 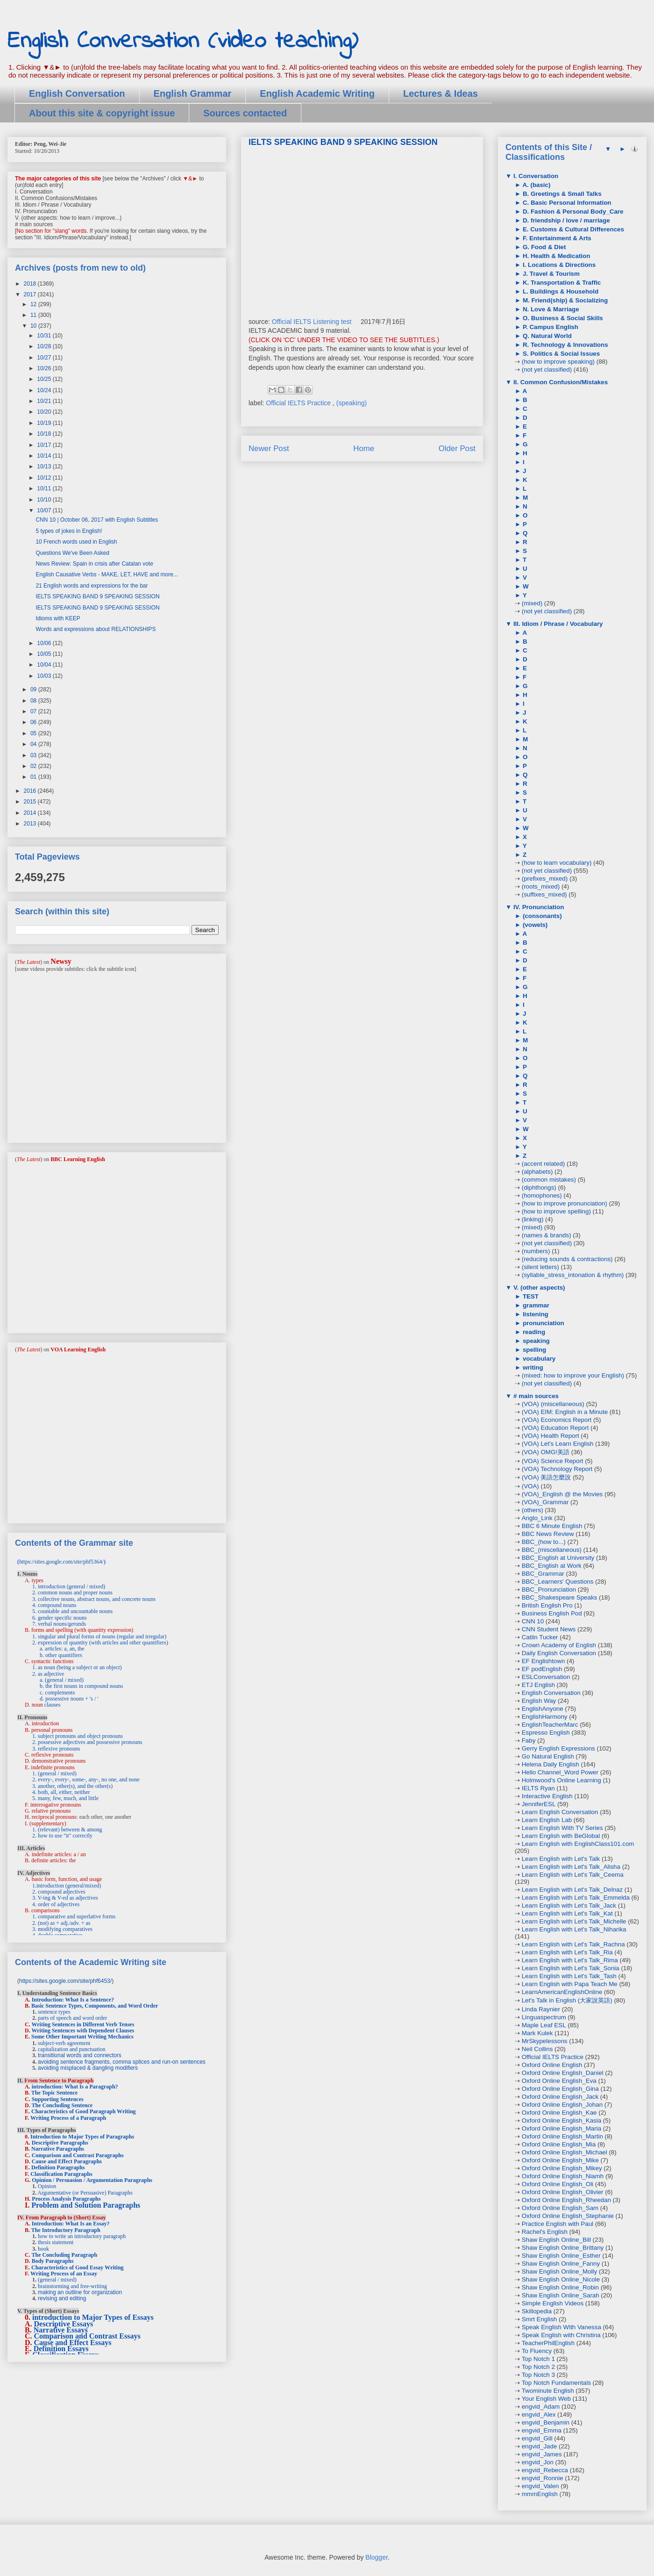 What do you see at coordinates (34, 304) in the screenshot?
I see `12` at bounding box center [34, 304].